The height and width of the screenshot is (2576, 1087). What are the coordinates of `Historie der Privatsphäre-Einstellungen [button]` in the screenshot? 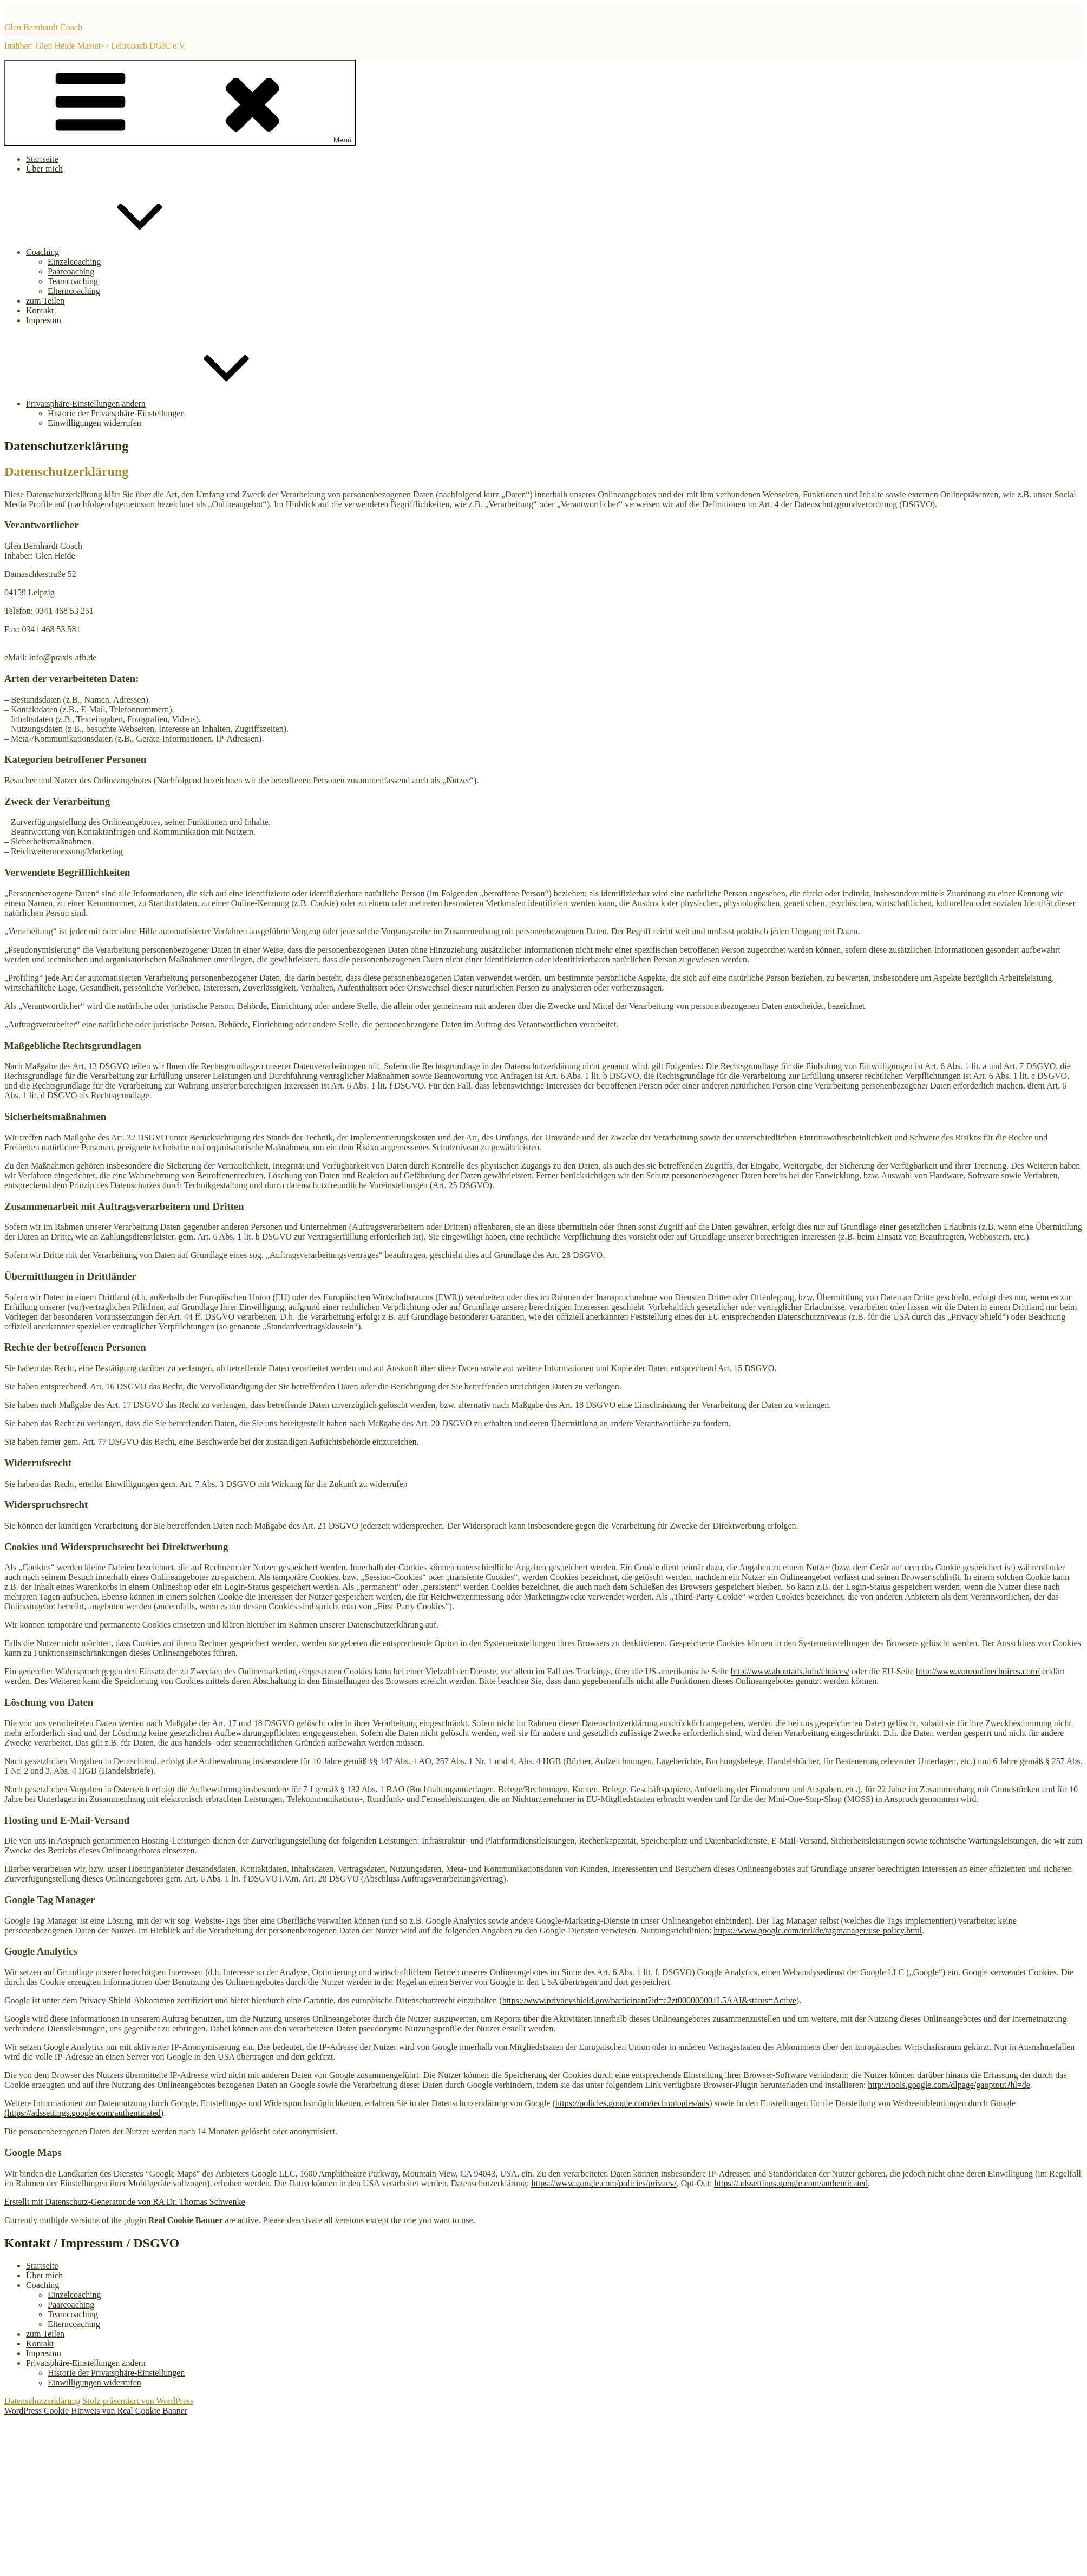 It's located at (116, 413).